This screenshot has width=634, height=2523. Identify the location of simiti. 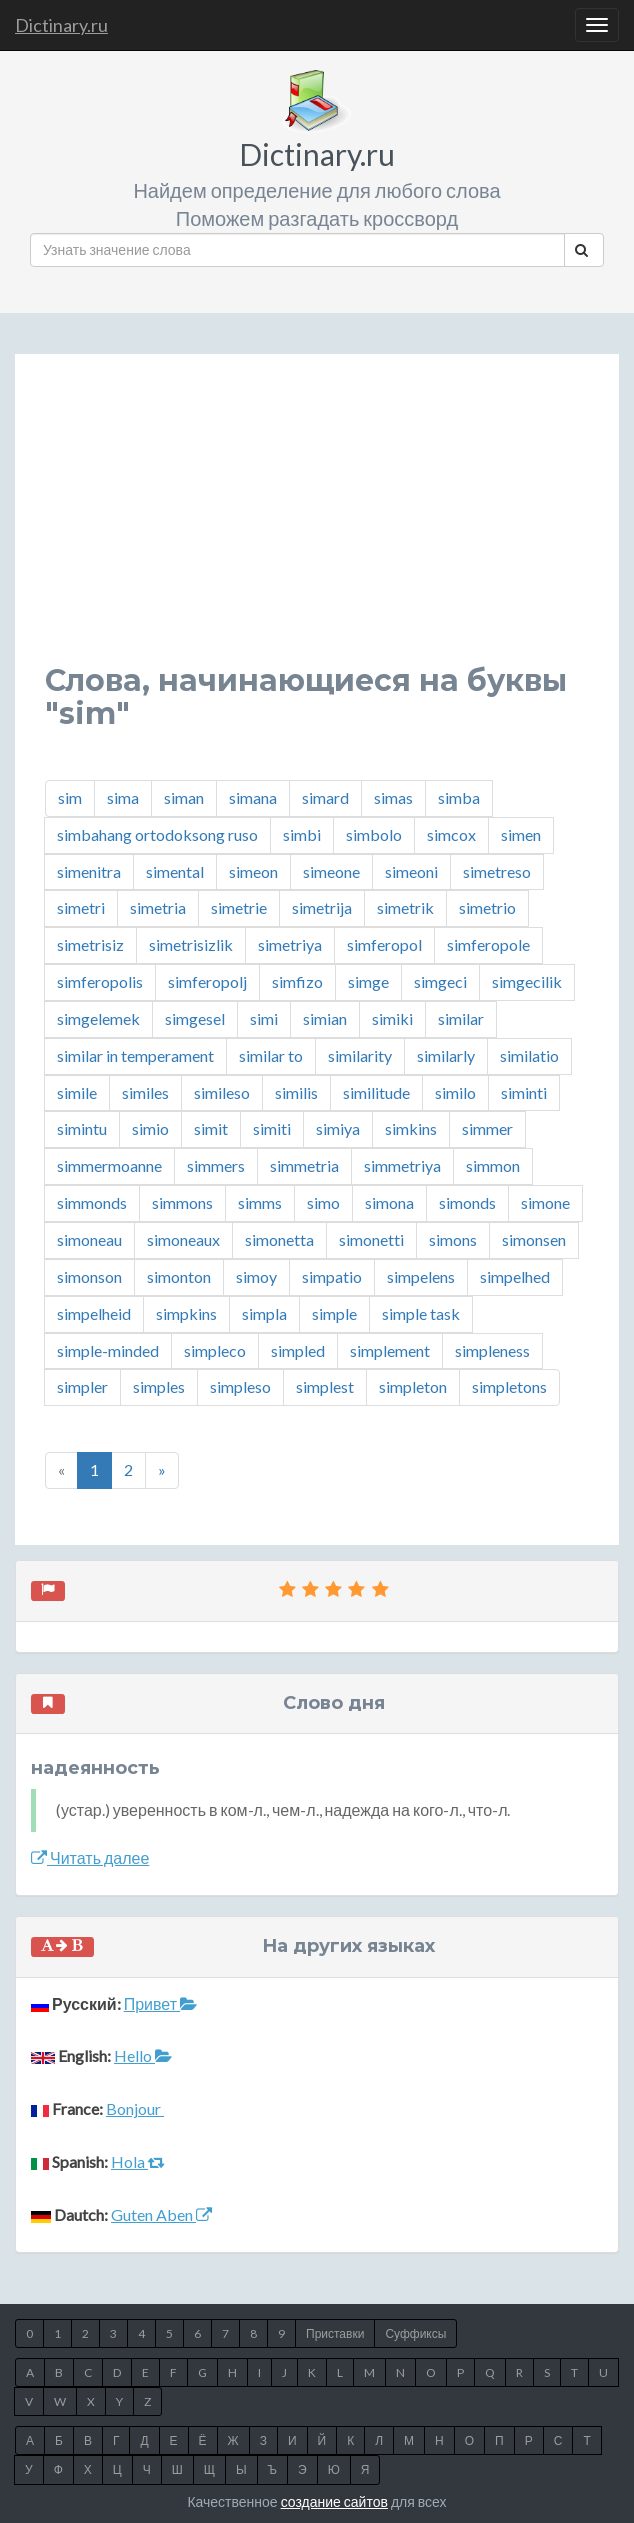
(272, 1128).